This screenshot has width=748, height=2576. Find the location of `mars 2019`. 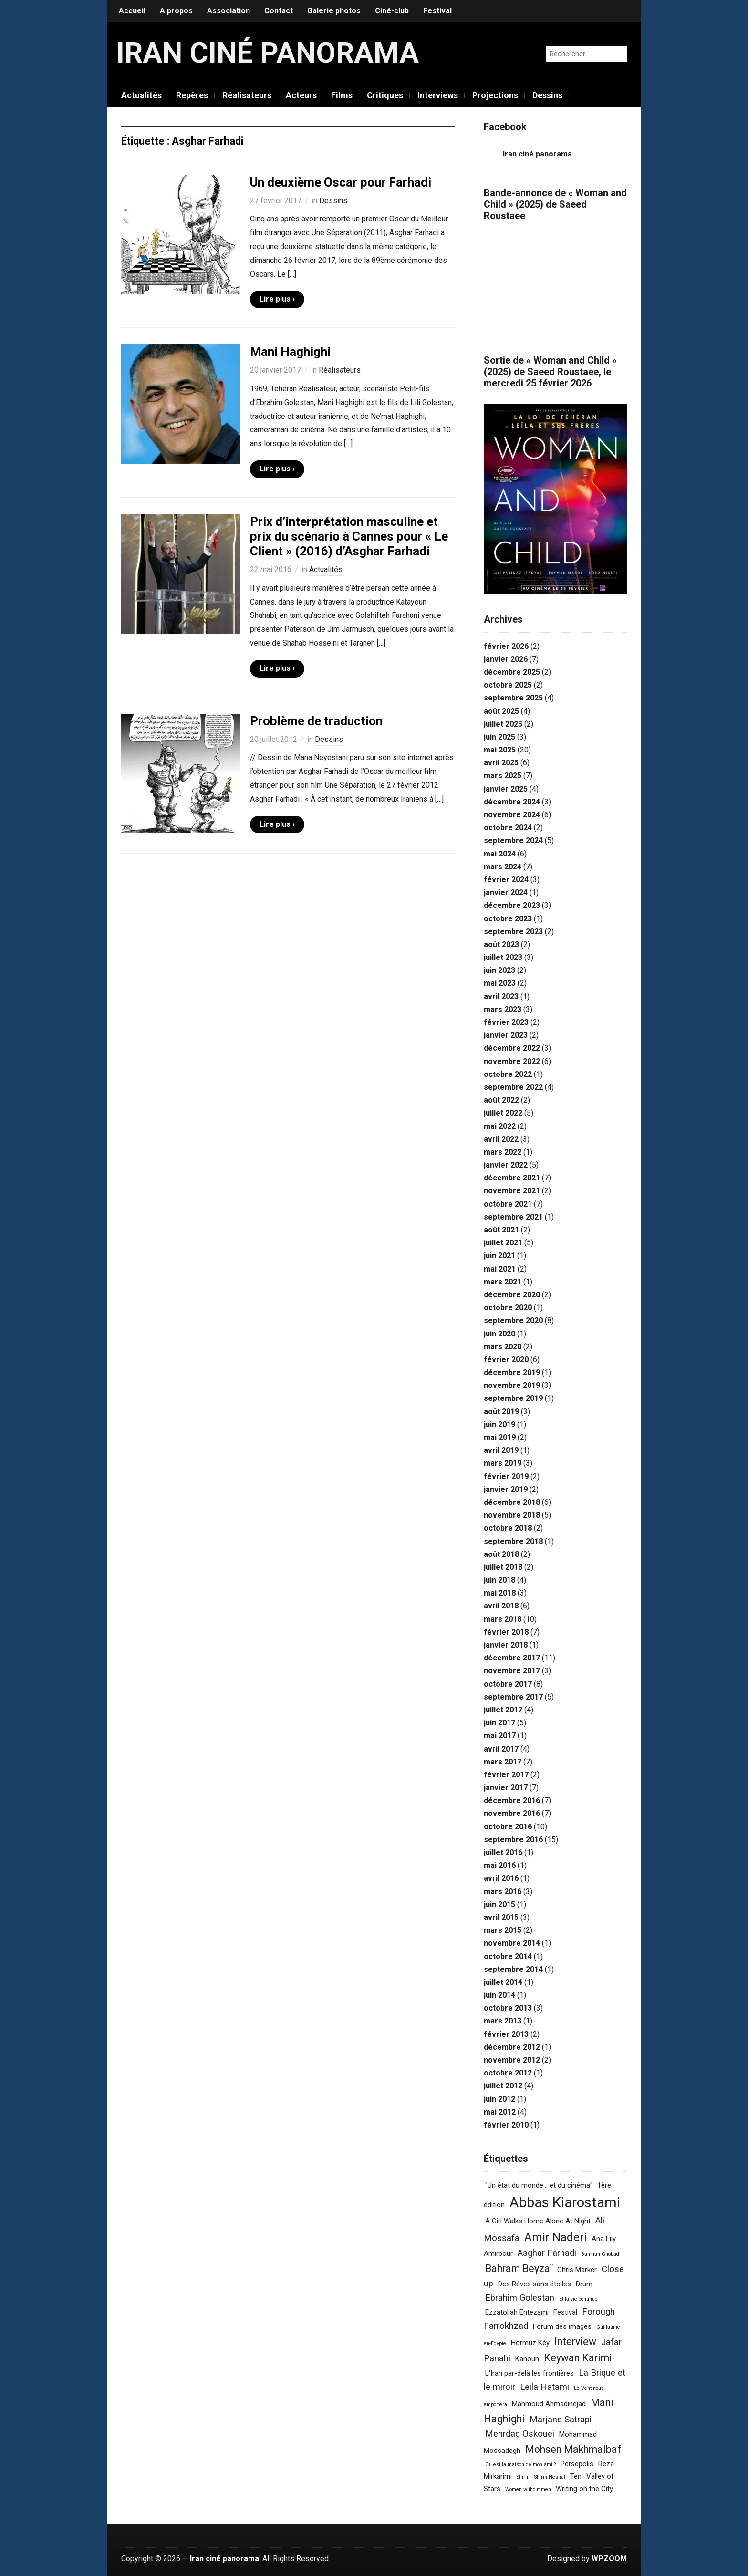

mars 2019 is located at coordinates (502, 1463).